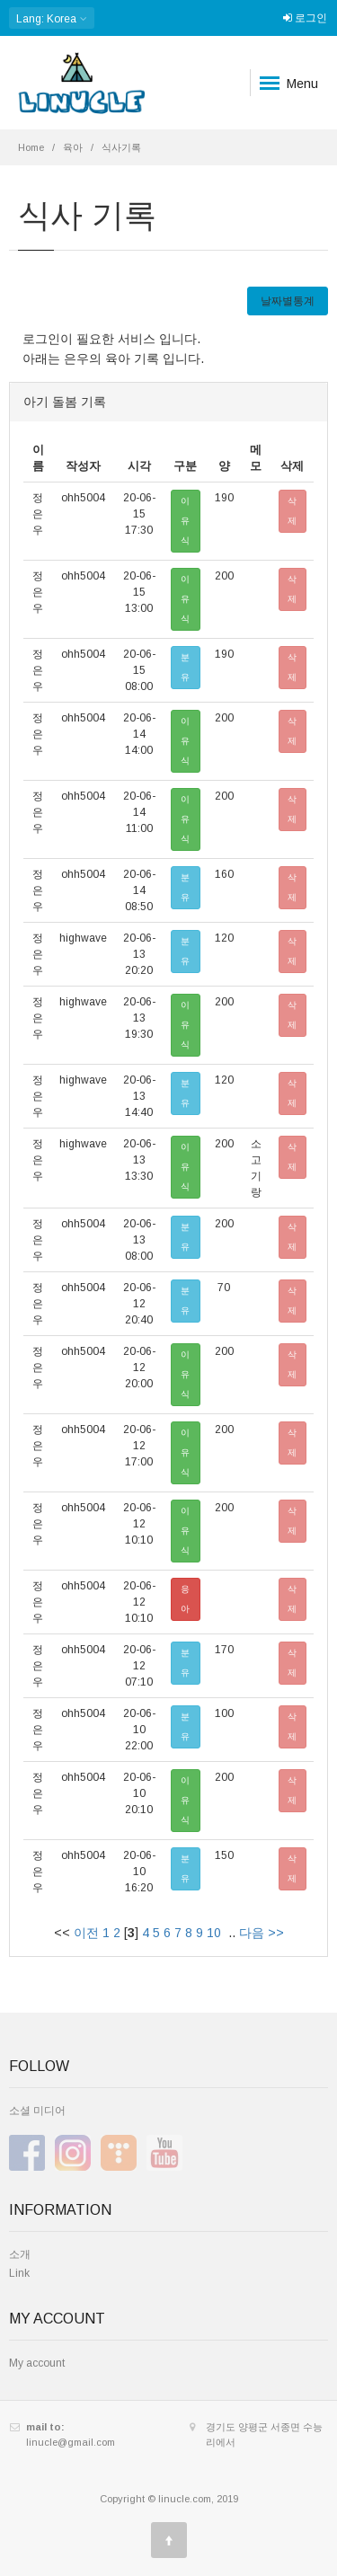  I want to click on Link, so click(19, 2273).